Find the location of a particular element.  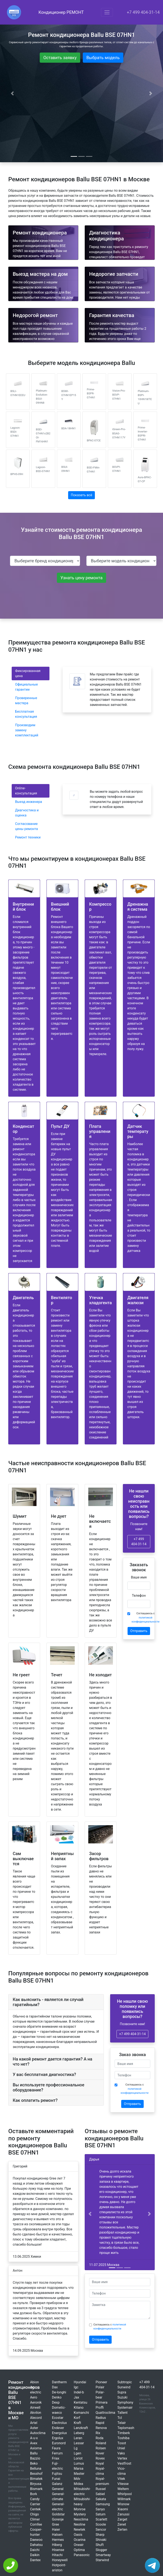

Vitek is located at coordinates (121, 2479).